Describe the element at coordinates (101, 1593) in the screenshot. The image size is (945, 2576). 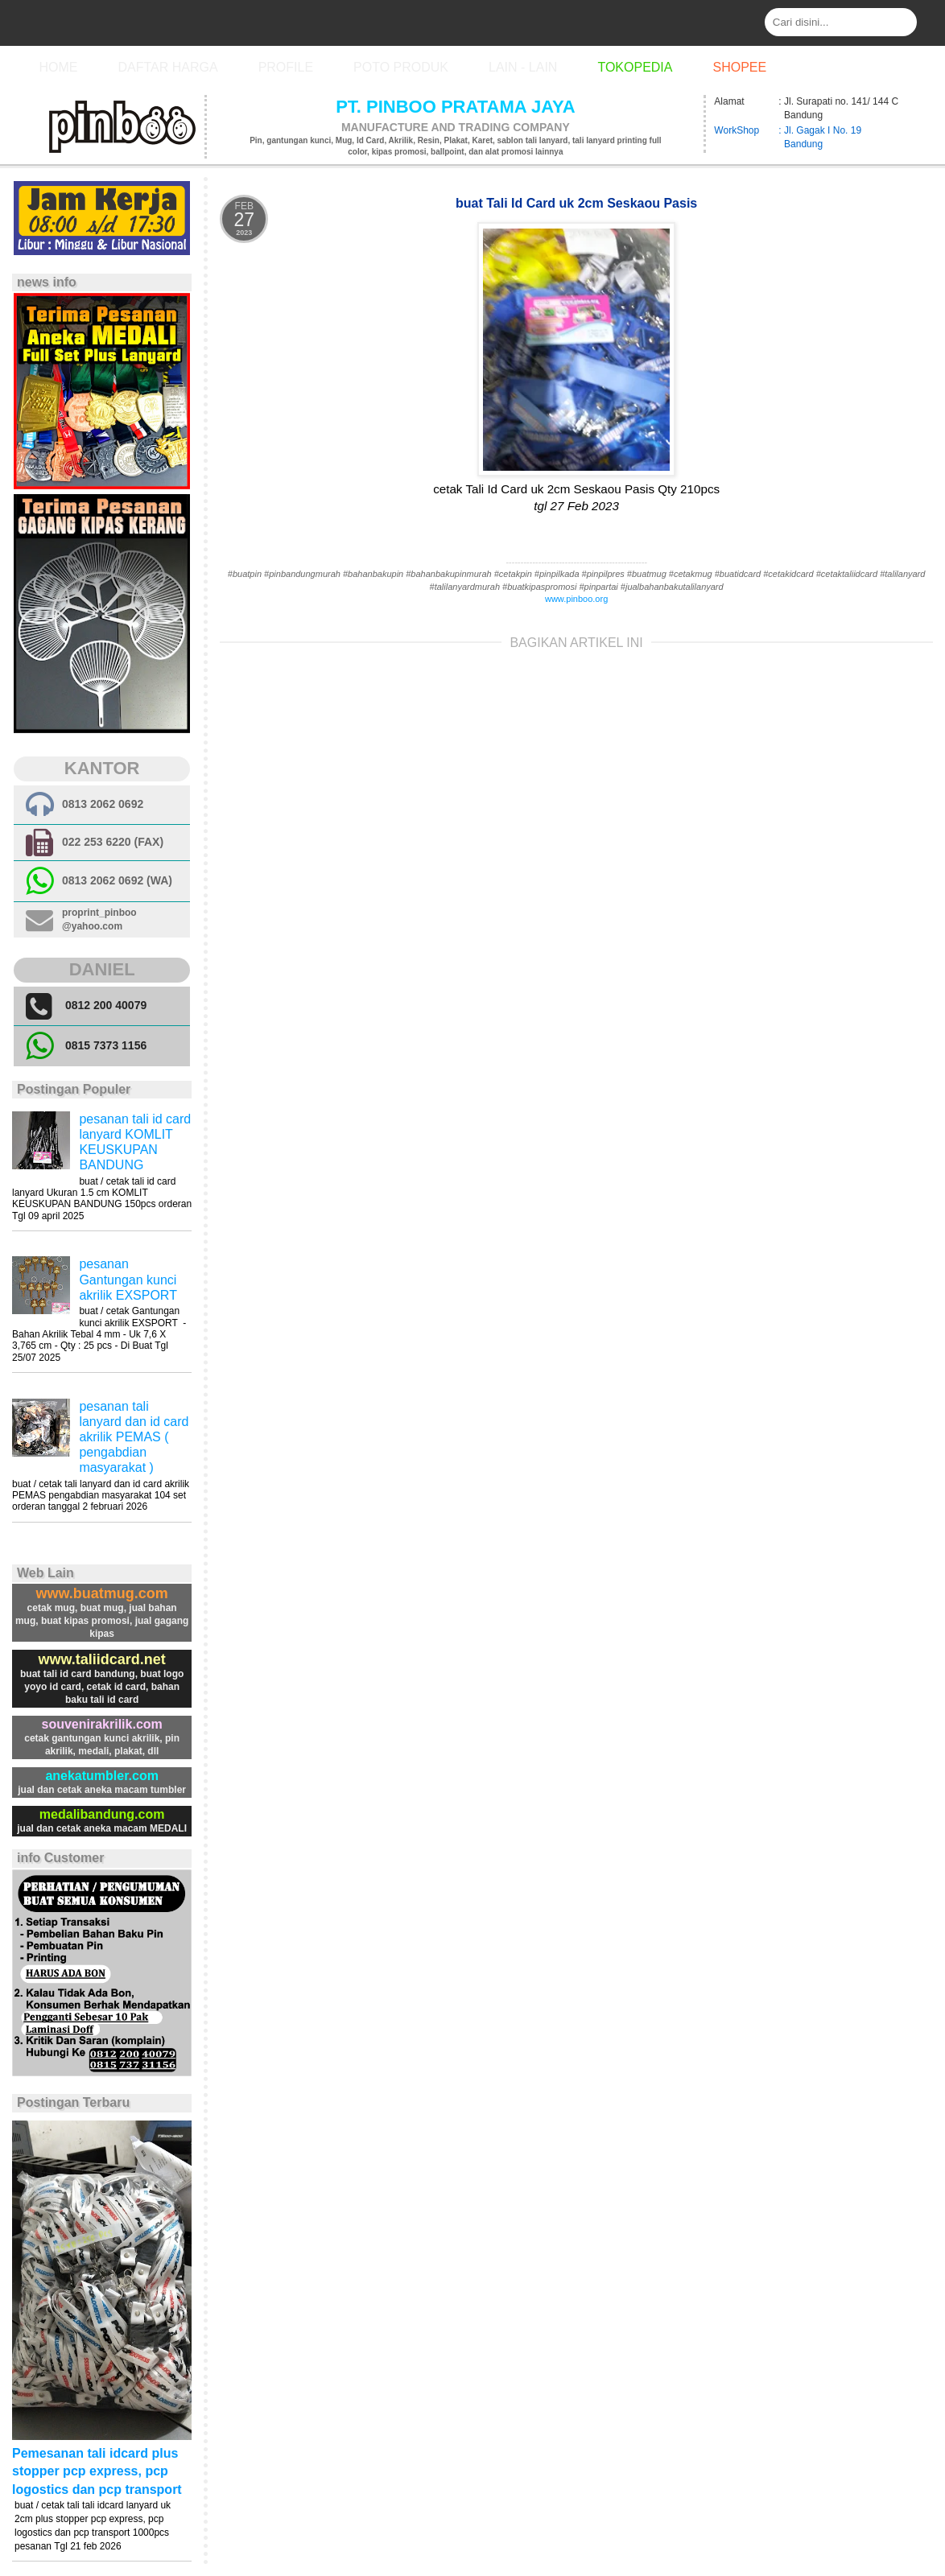
I see `www.buatmug.com` at that location.